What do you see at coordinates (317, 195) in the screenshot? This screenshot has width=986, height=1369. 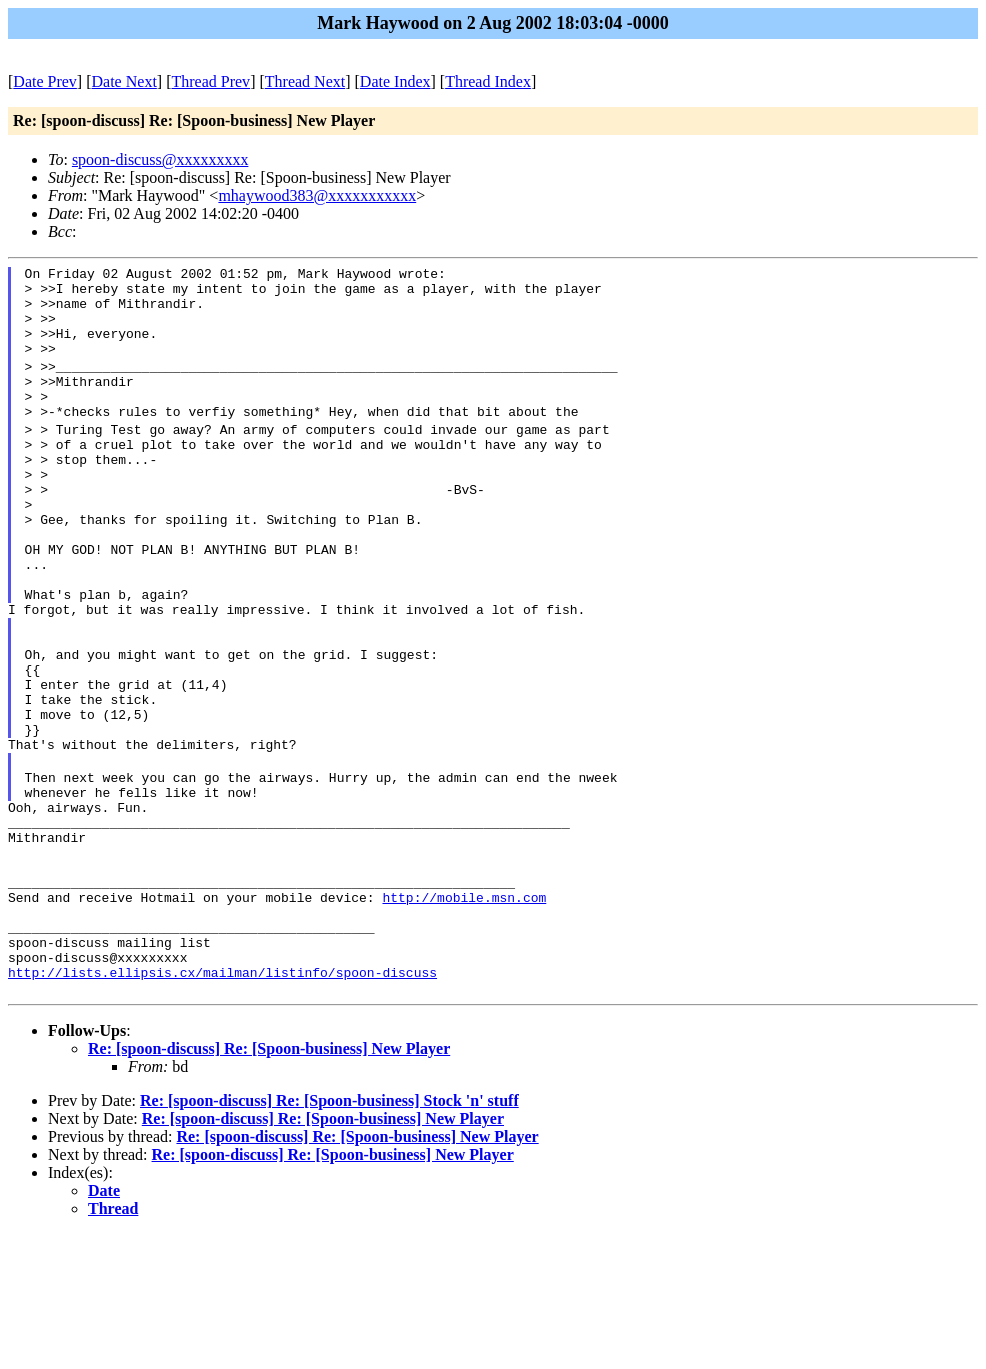 I see `mhaywood383@xxxxxxxxxxx` at bounding box center [317, 195].